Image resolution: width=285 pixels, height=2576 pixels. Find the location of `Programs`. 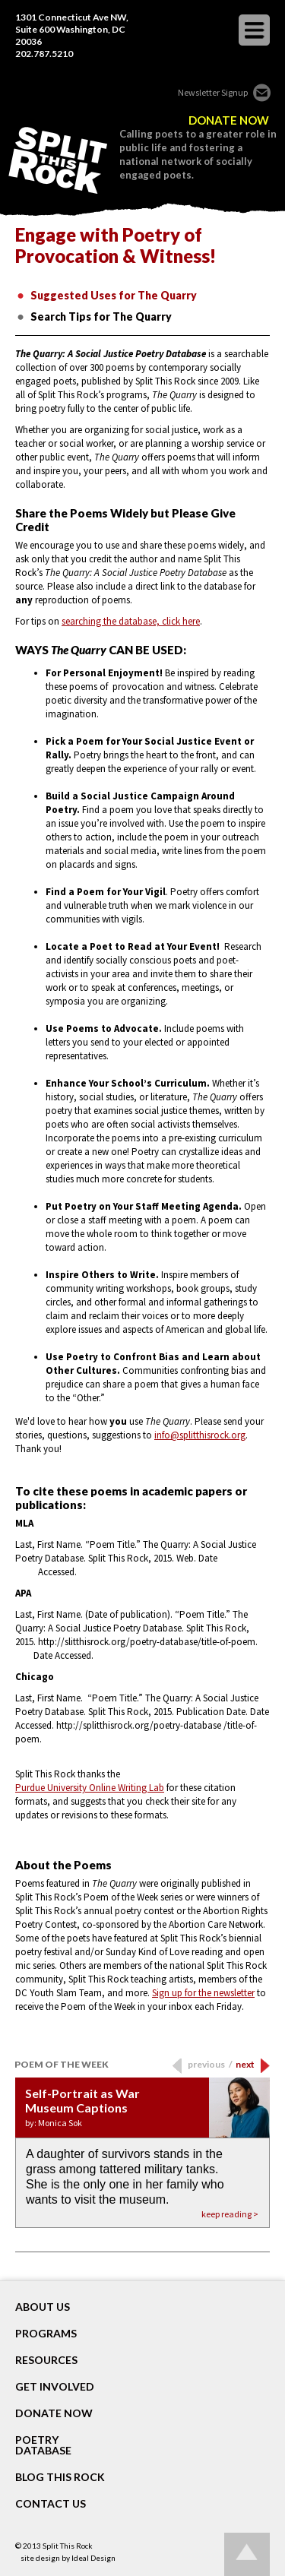

Programs is located at coordinates (46, 2333).